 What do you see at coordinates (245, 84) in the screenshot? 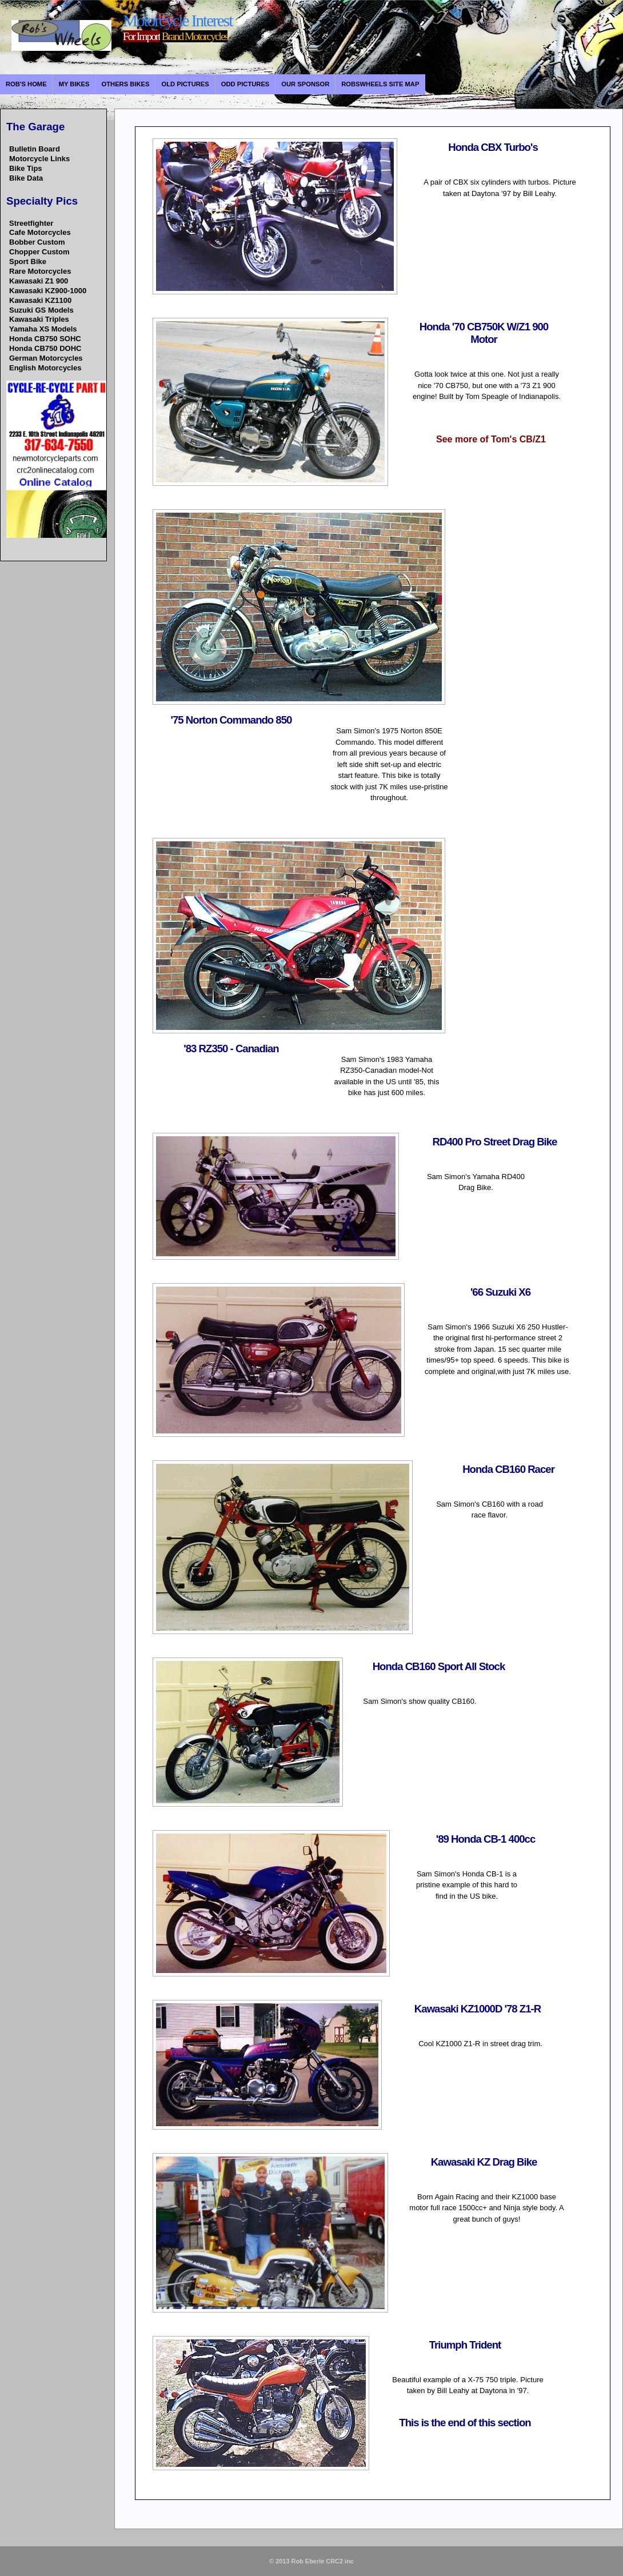
I see `Odd Pictures` at bounding box center [245, 84].